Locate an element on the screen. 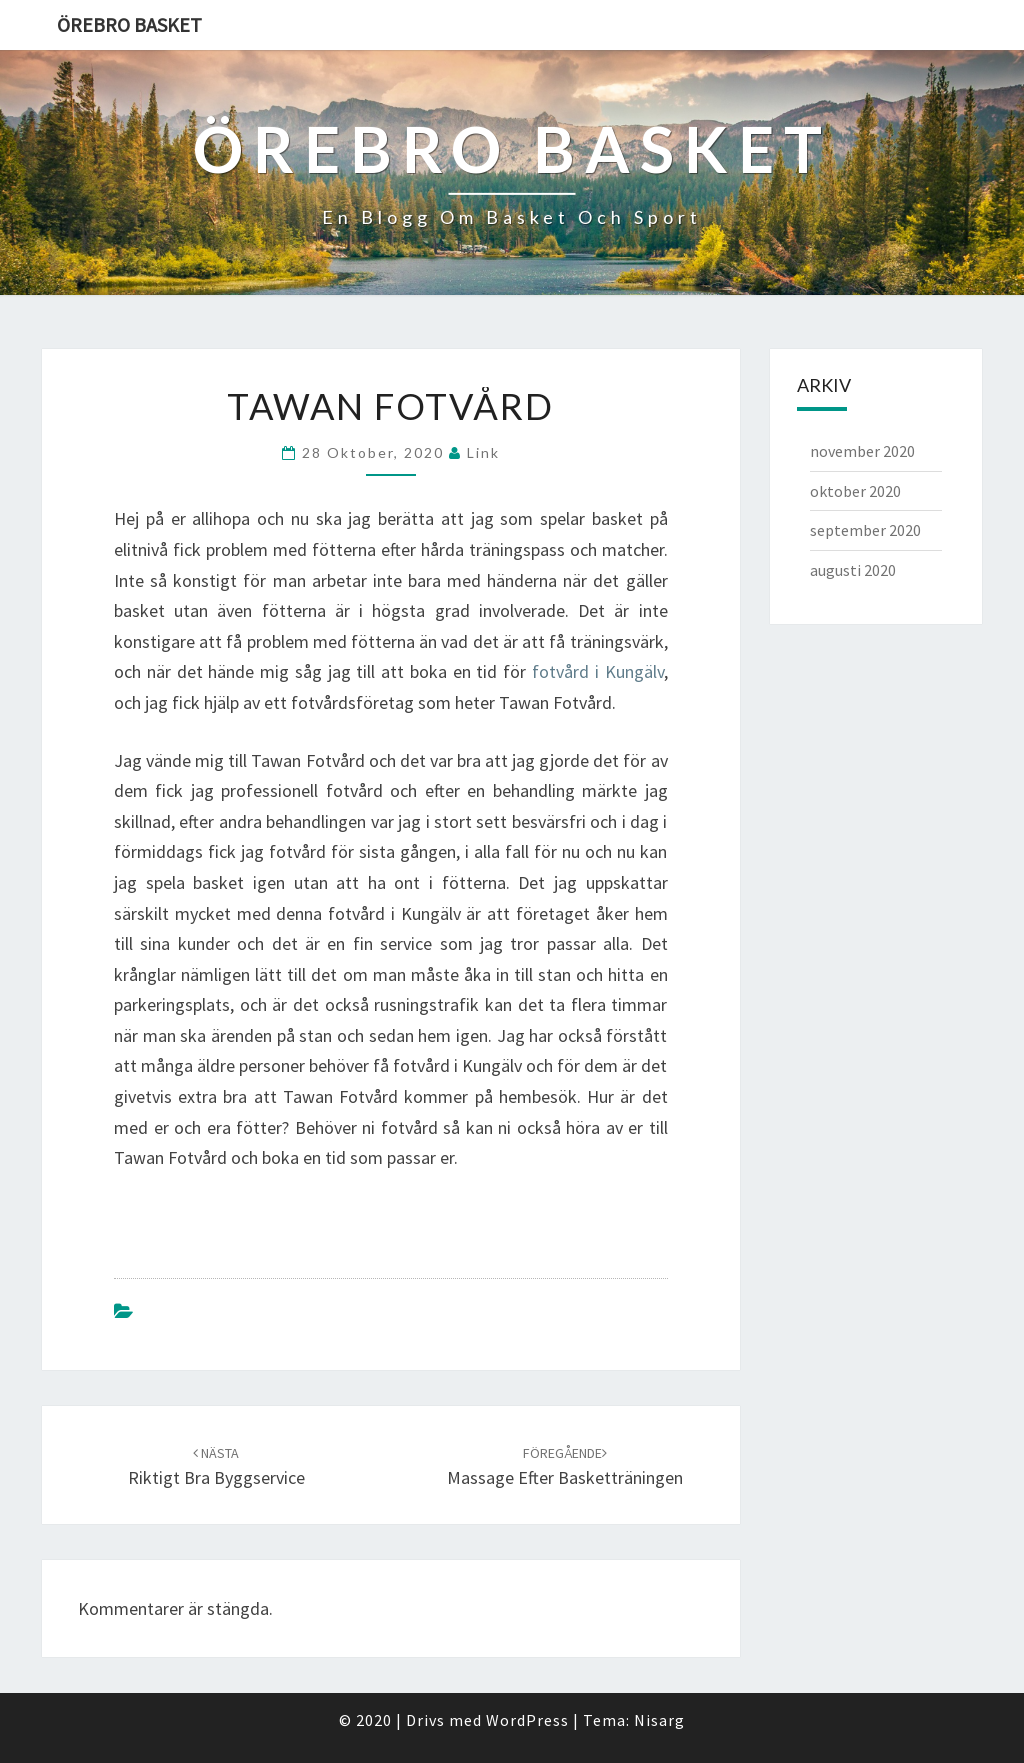  link is located at coordinates (483, 452).